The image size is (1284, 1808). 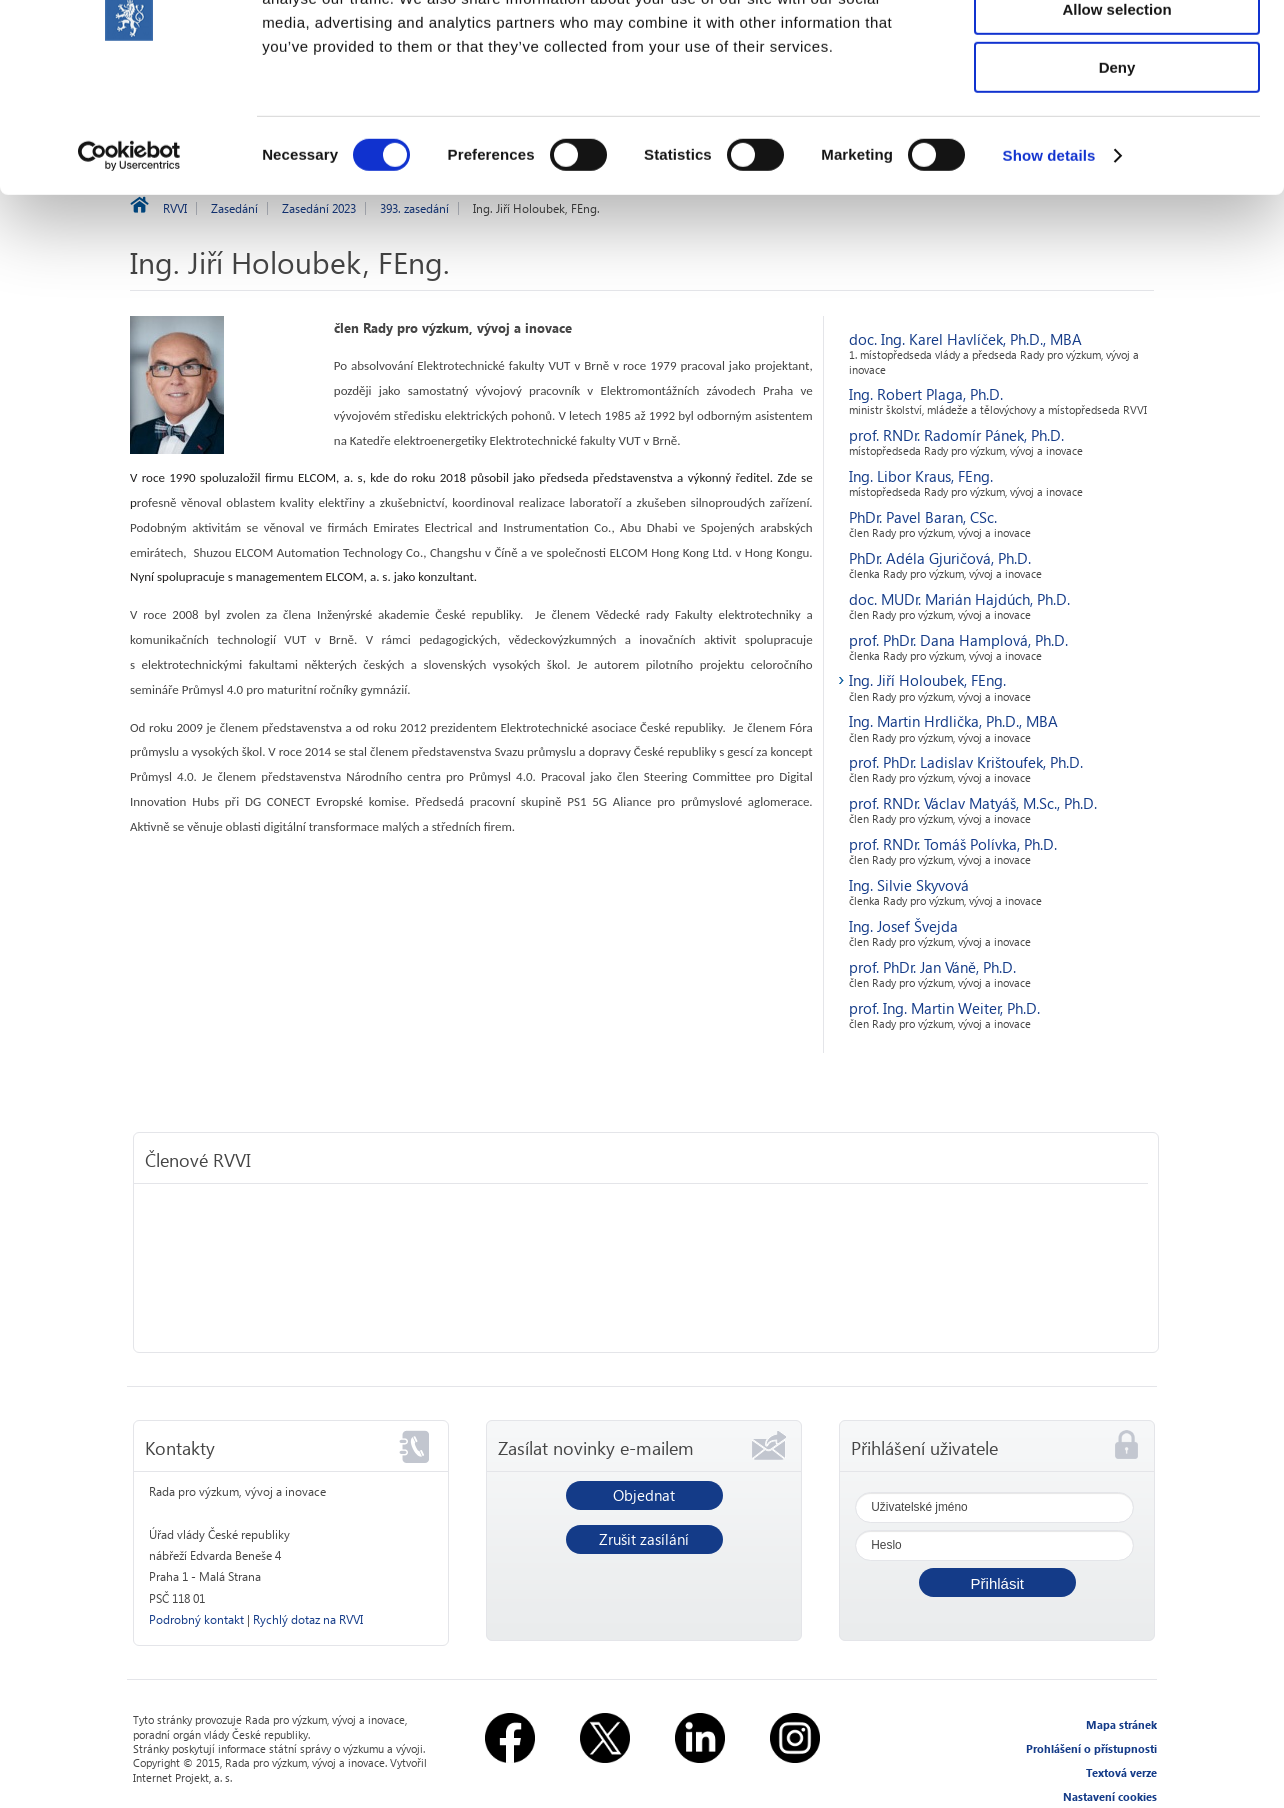 I want to click on [button], so click(x=997, y=1582).